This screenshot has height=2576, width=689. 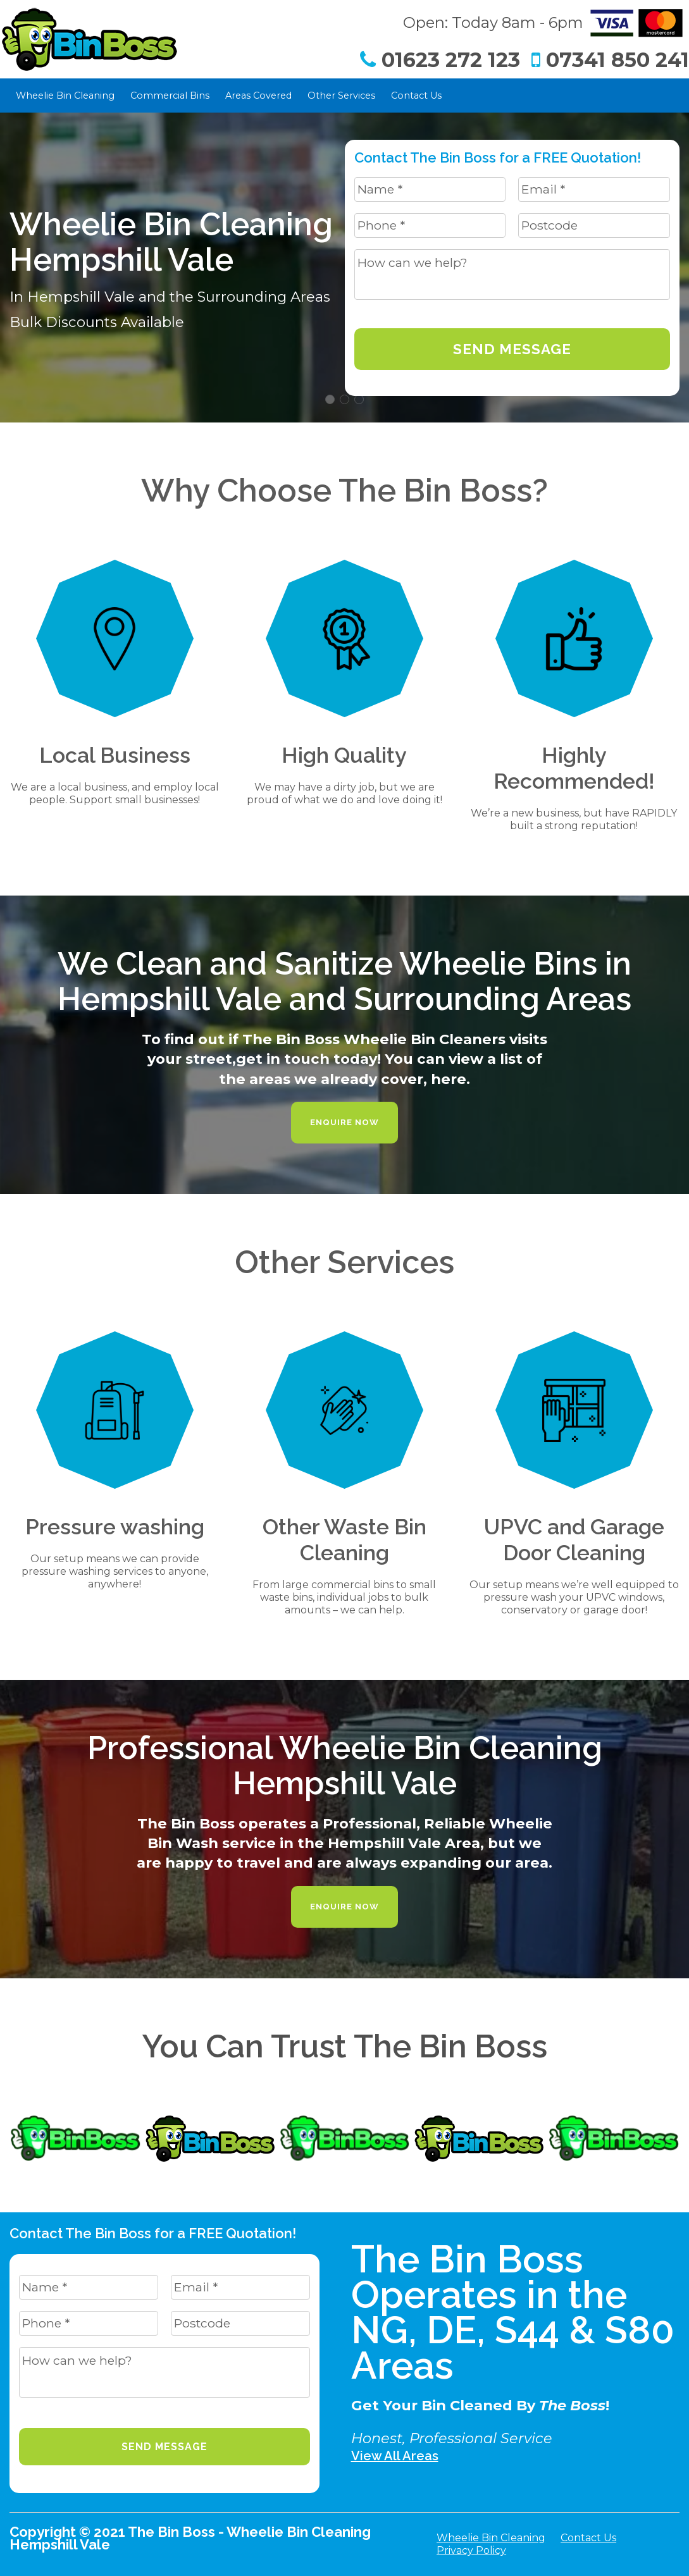 What do you see at coordinates (416, 95) in the screenshot?
I see `Contact Us` at bounding box center [416, 95].